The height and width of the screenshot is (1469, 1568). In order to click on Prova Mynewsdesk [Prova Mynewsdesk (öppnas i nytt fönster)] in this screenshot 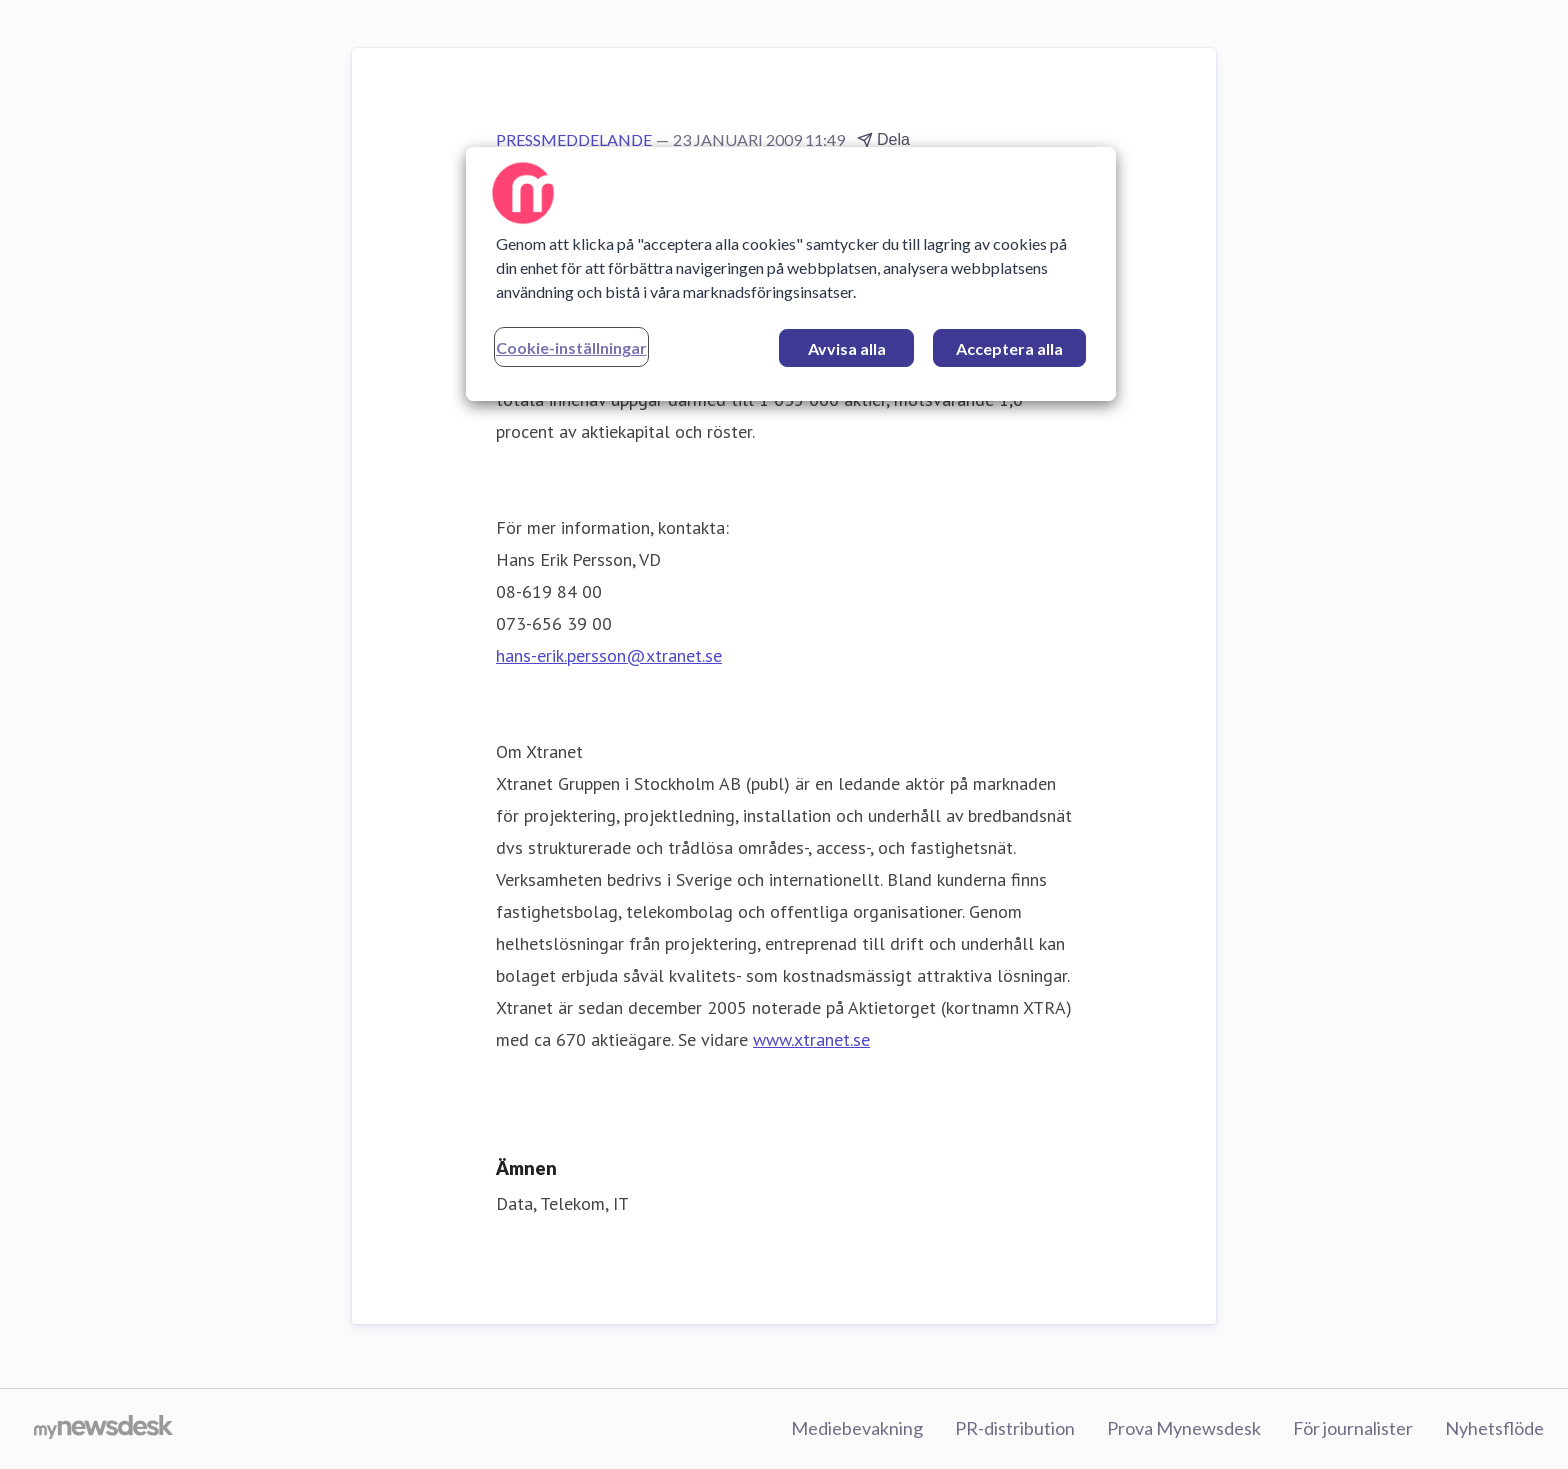, I will do `click(1184, 1428)`.